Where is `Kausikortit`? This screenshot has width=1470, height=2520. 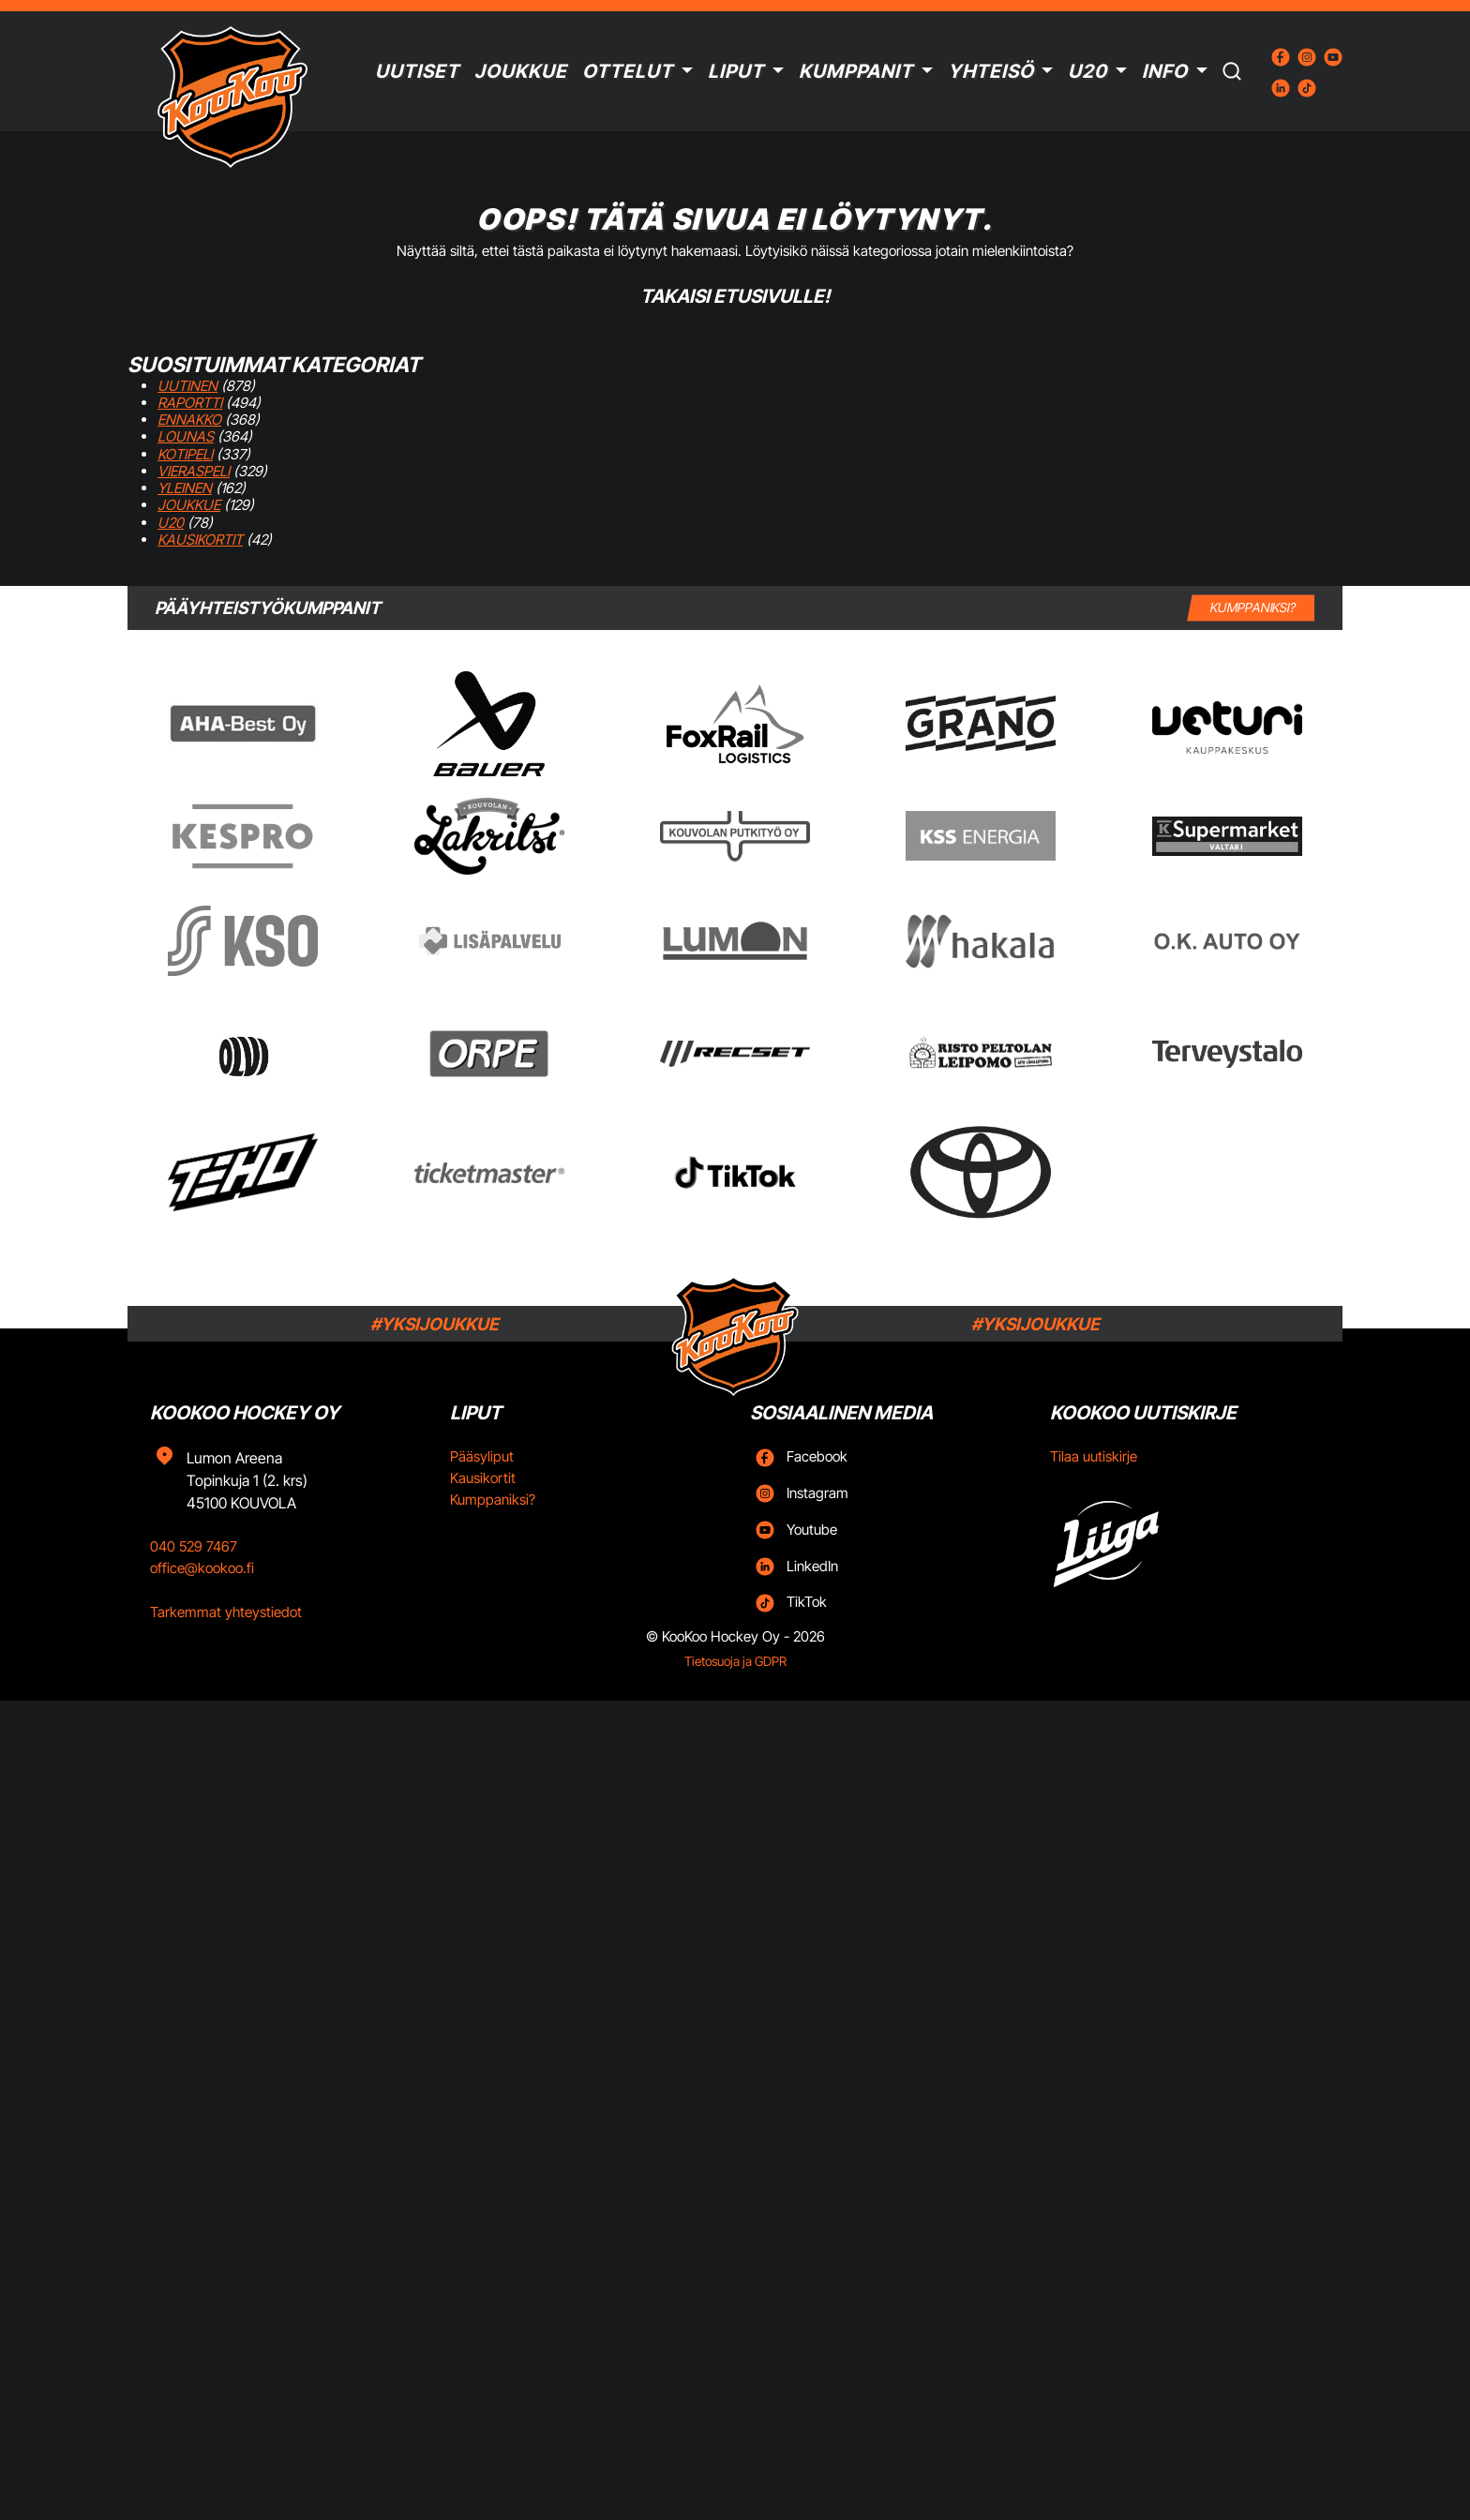
Kausikortit is located at coordinates (200, 539).